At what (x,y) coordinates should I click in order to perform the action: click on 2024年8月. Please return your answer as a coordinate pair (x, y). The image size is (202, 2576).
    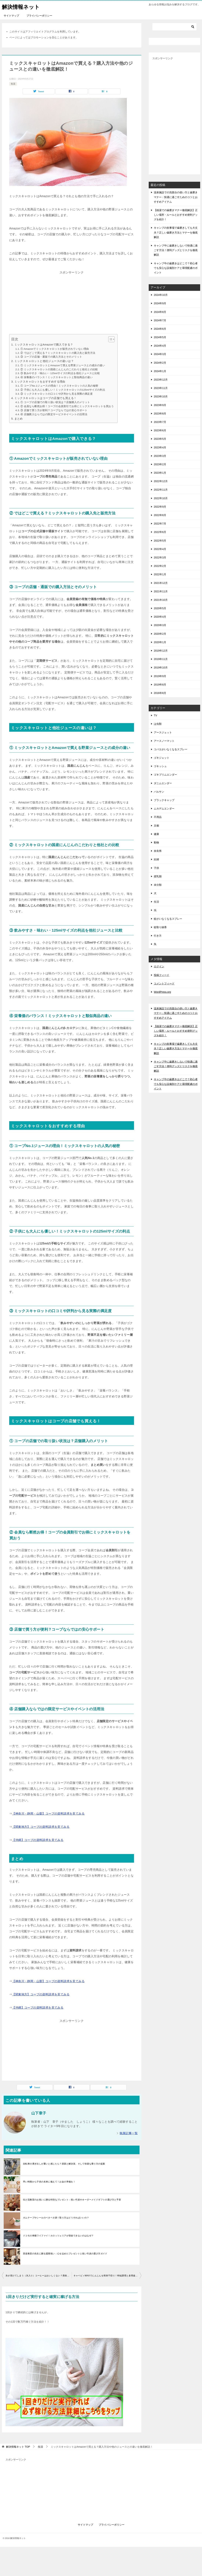
    Looking at the image, I should click on (160, 311).